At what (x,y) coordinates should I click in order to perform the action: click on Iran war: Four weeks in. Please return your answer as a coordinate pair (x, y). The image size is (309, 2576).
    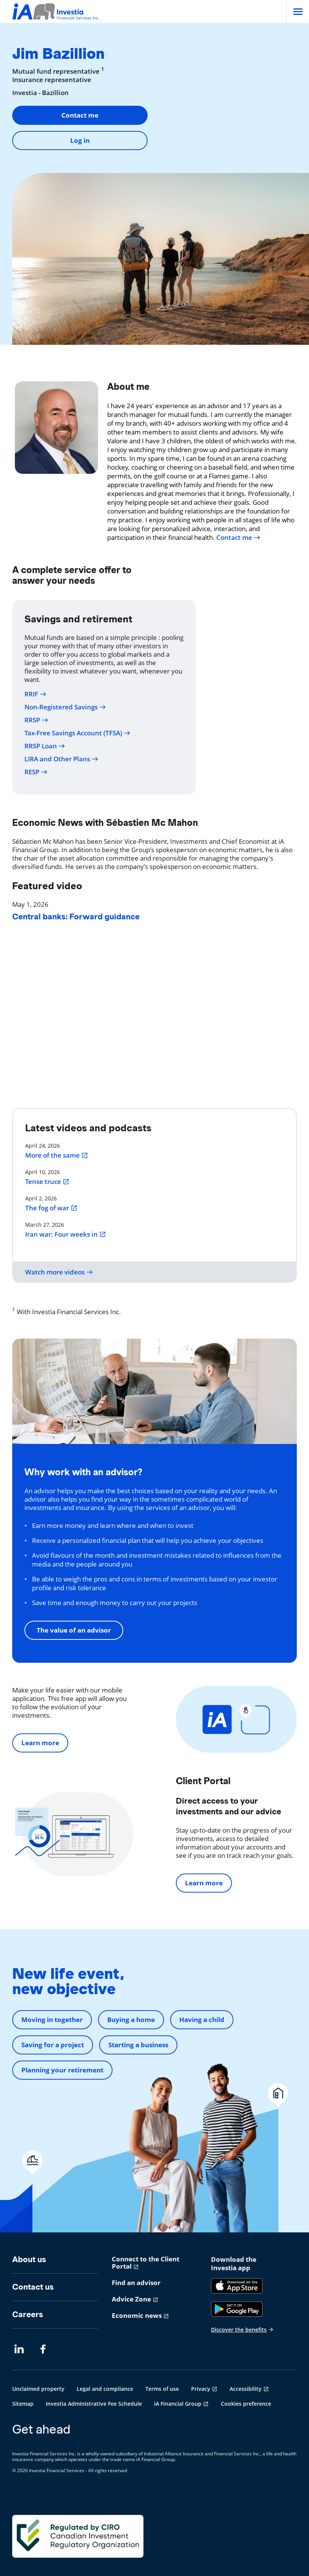
    Looking at the image, I should click on (65, 1234).